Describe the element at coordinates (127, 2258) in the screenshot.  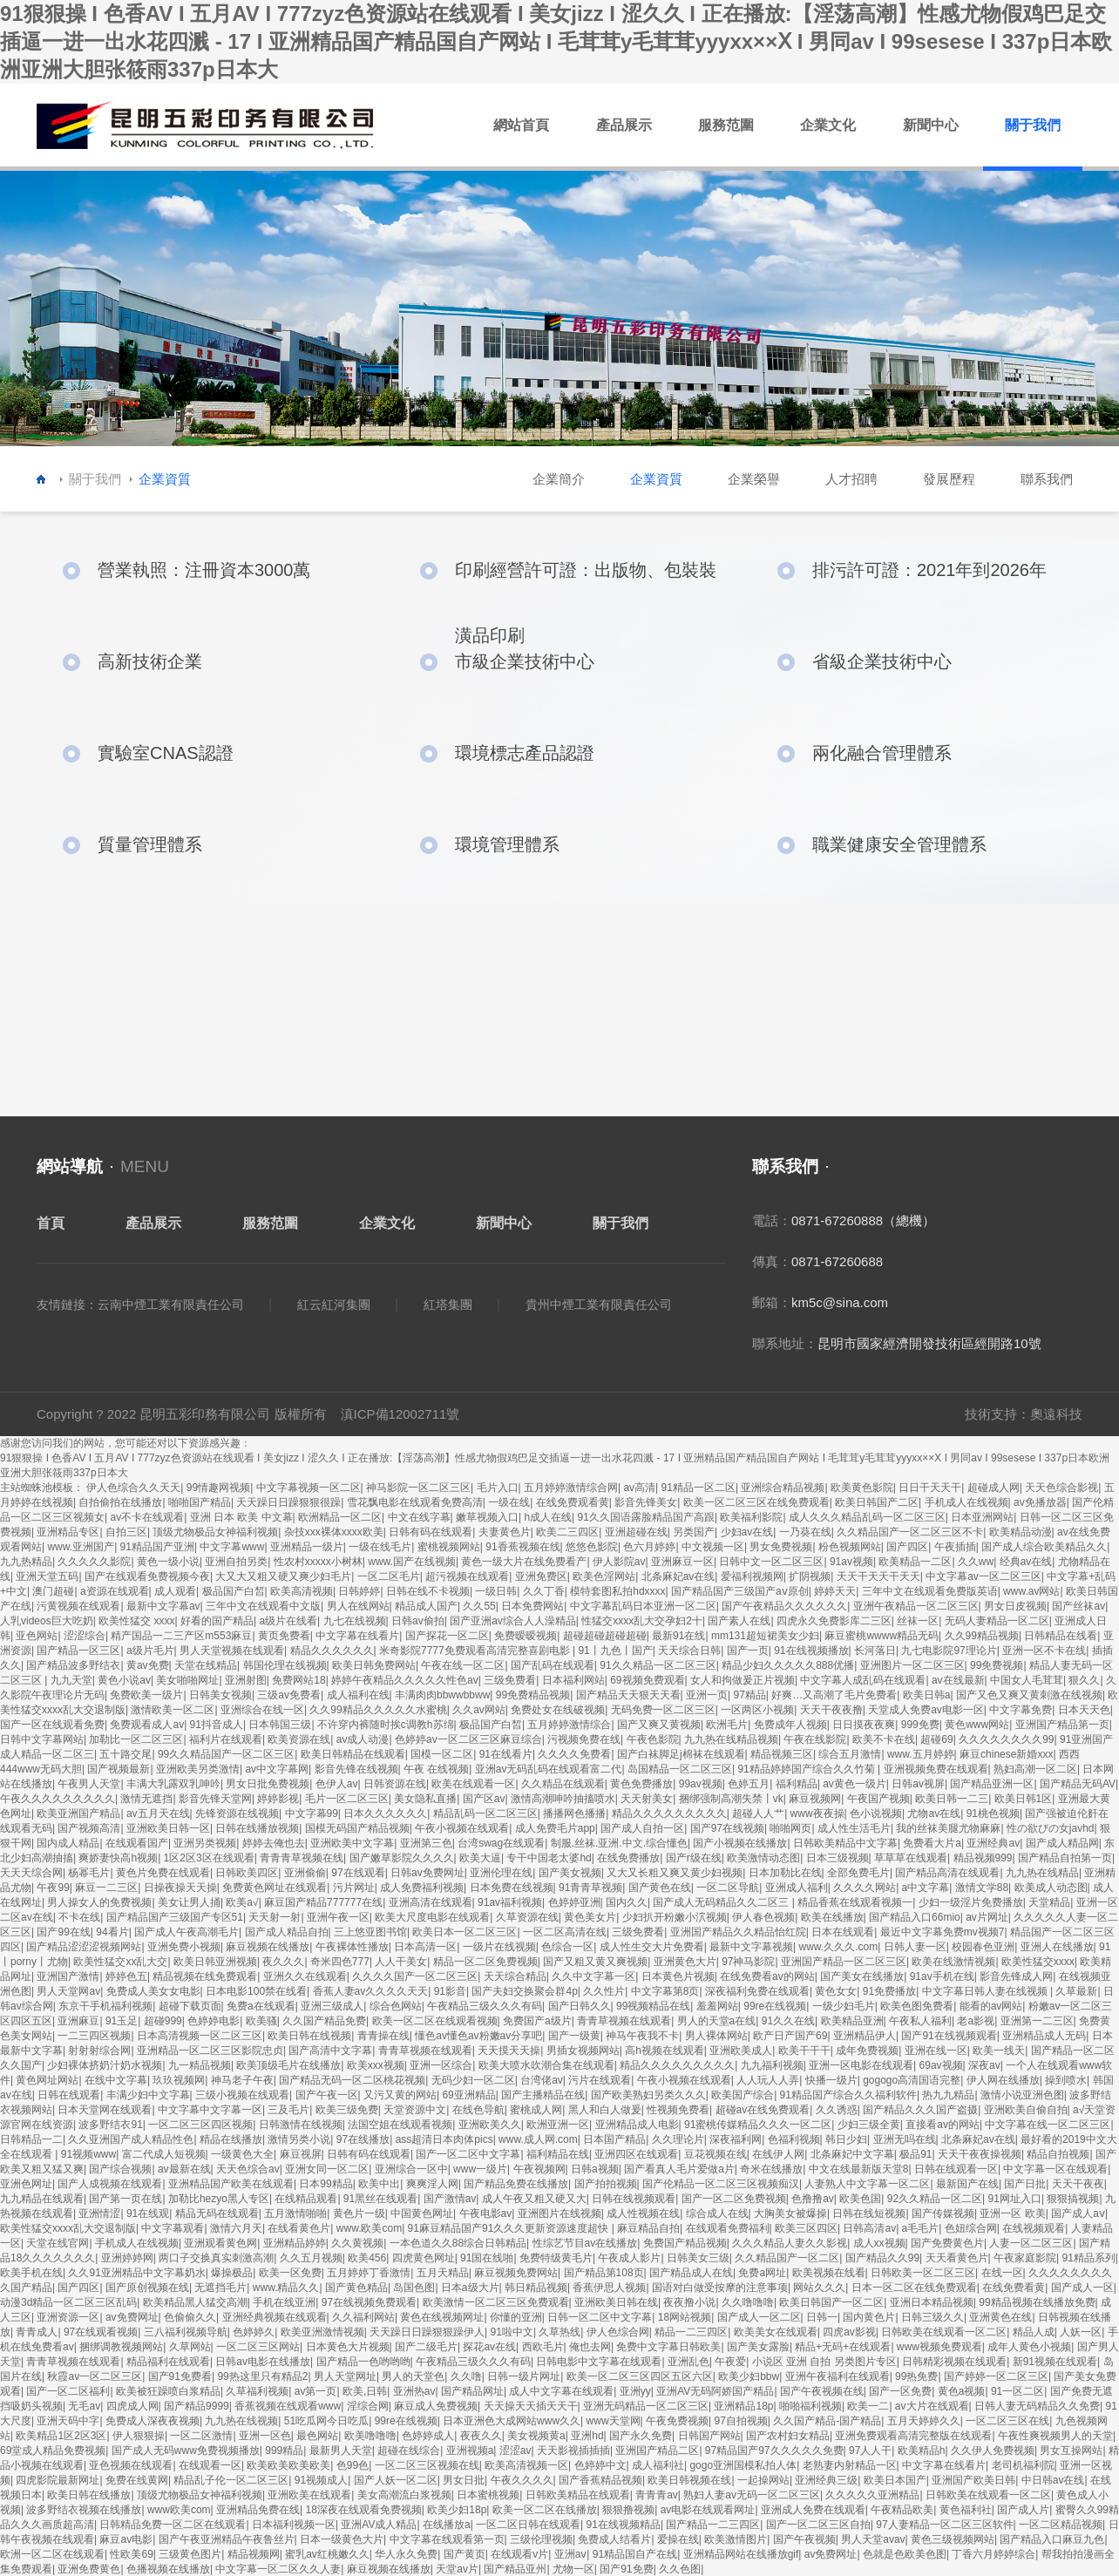
I see `亚洲婷婷网` at that location.